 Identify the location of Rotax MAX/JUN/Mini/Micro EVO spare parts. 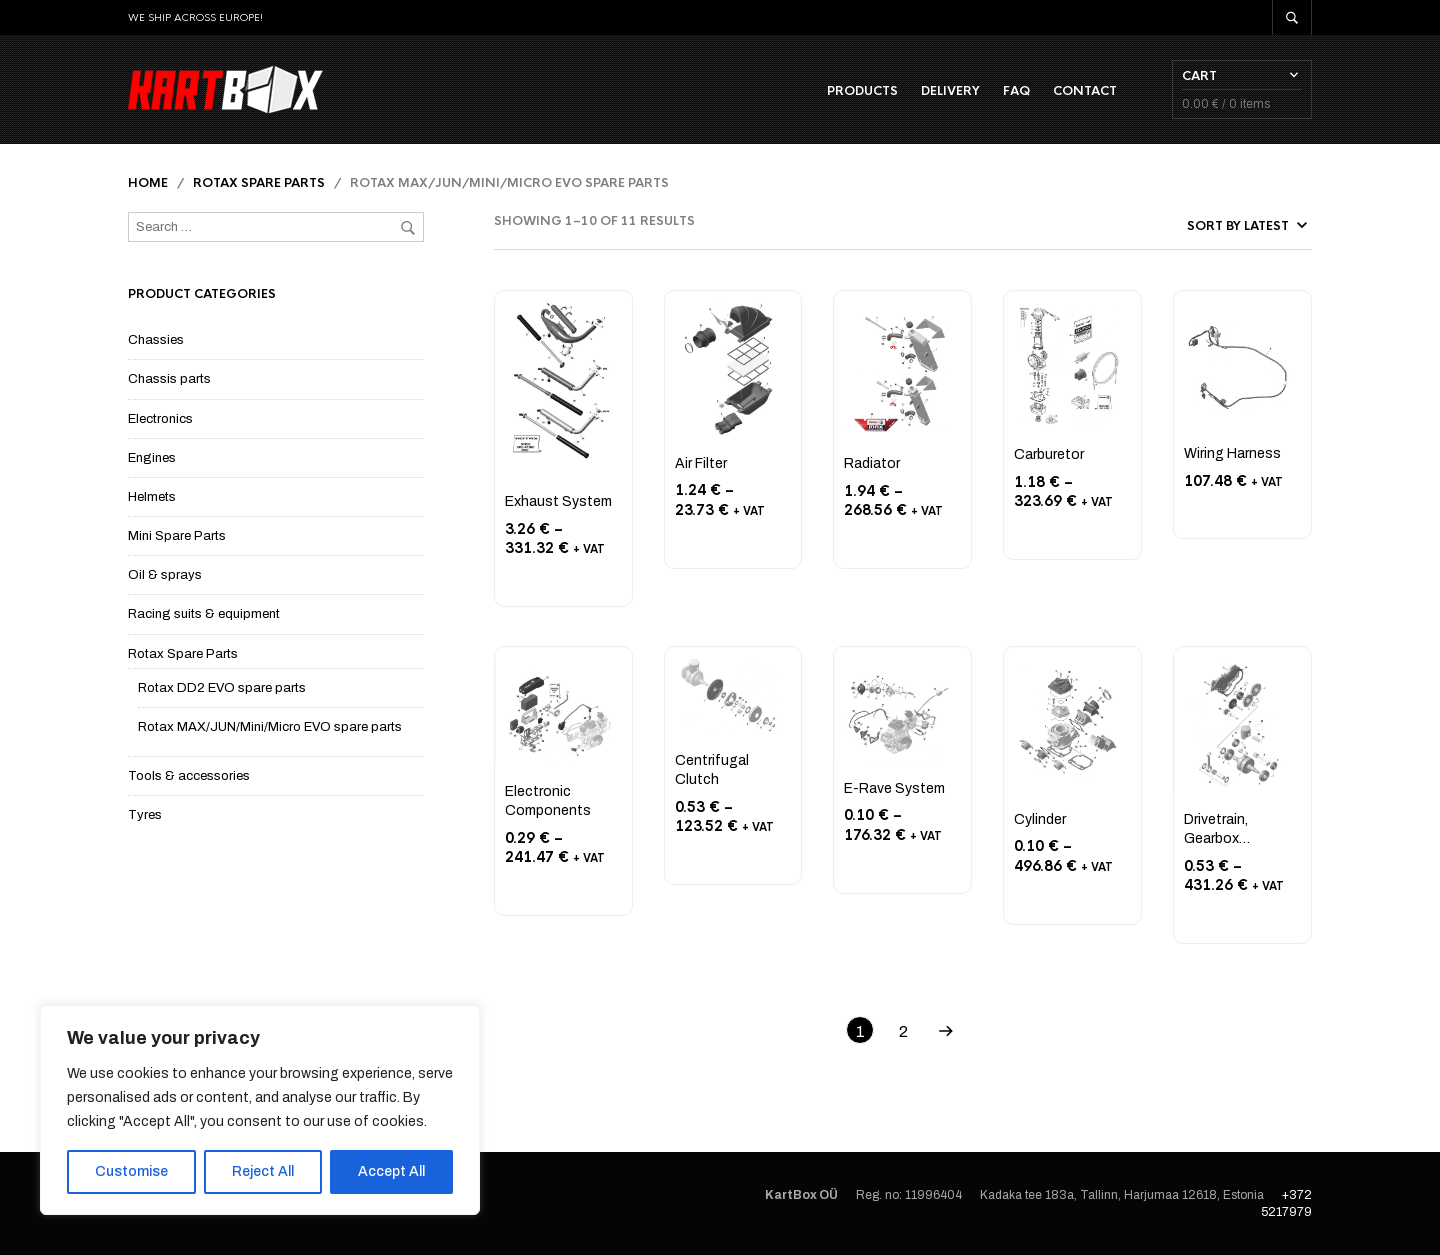
(270, 727).